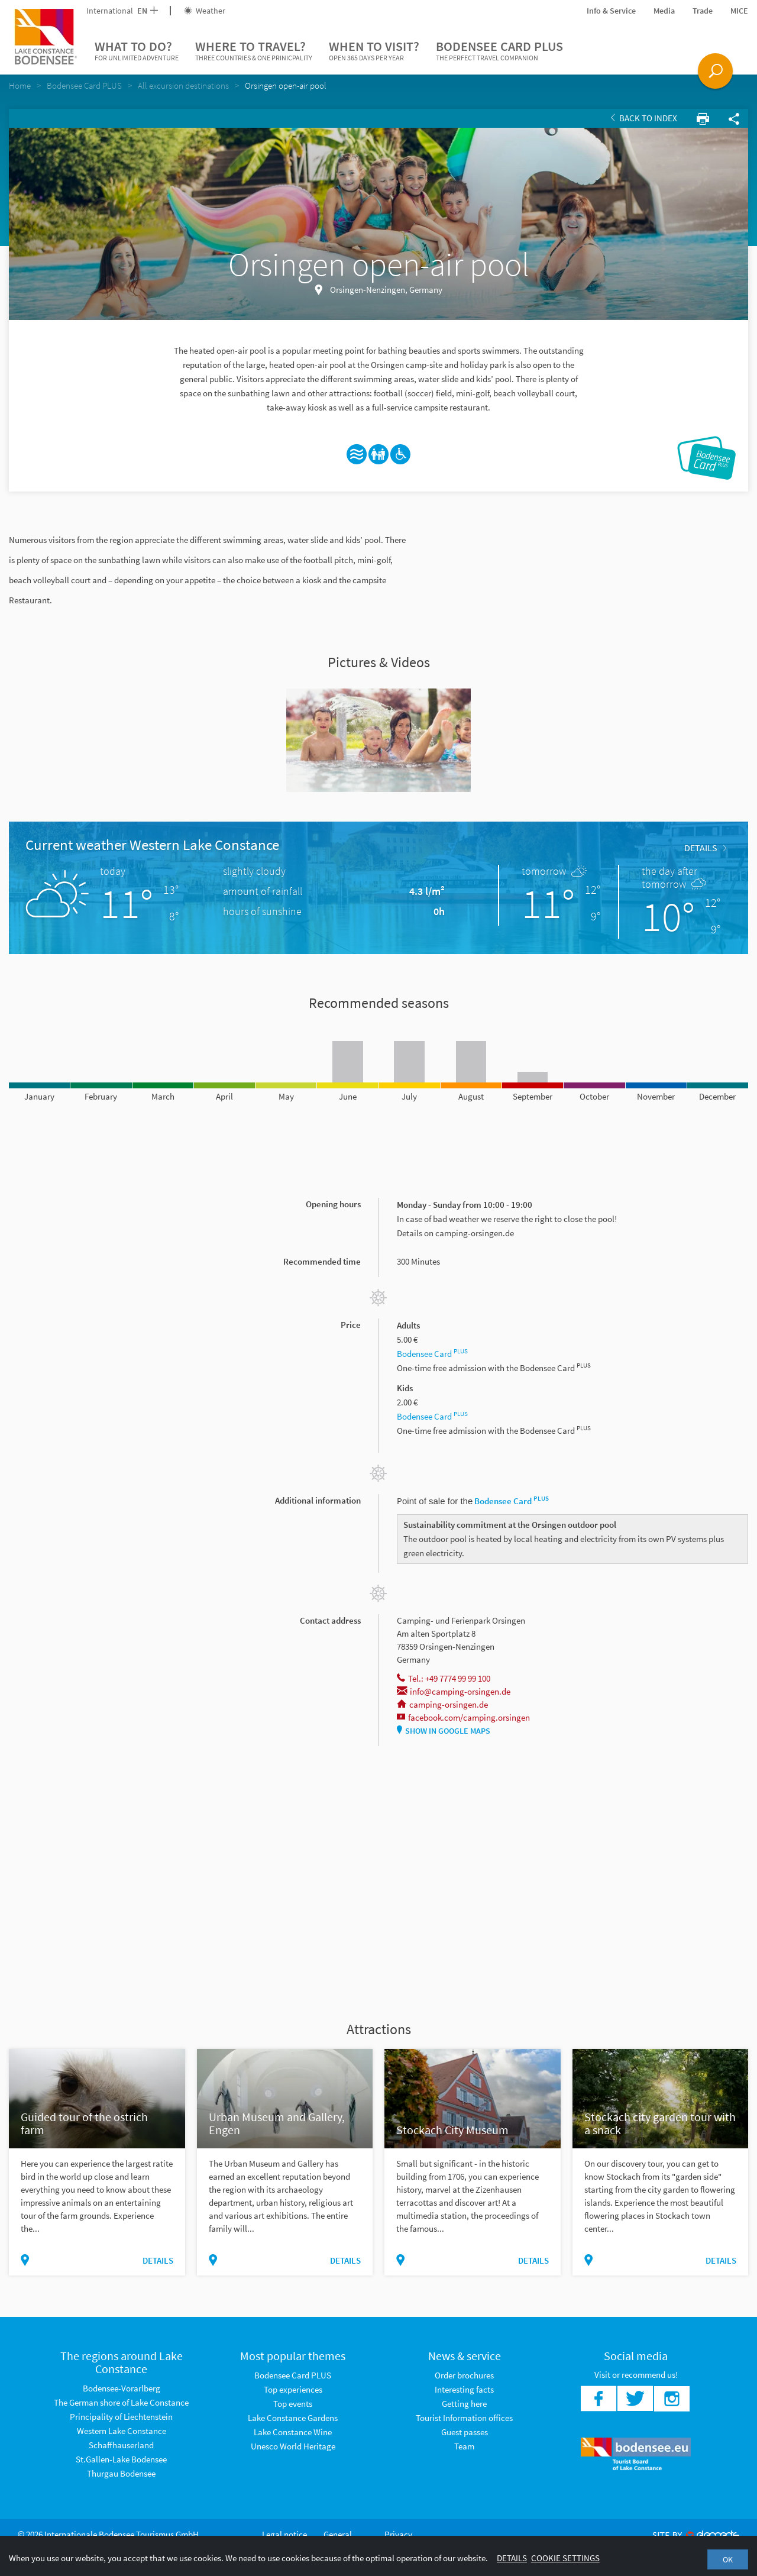  Describe the element at coordinates (443, 1730) in the screenshot. I see `Show in Google Maps` at that location.